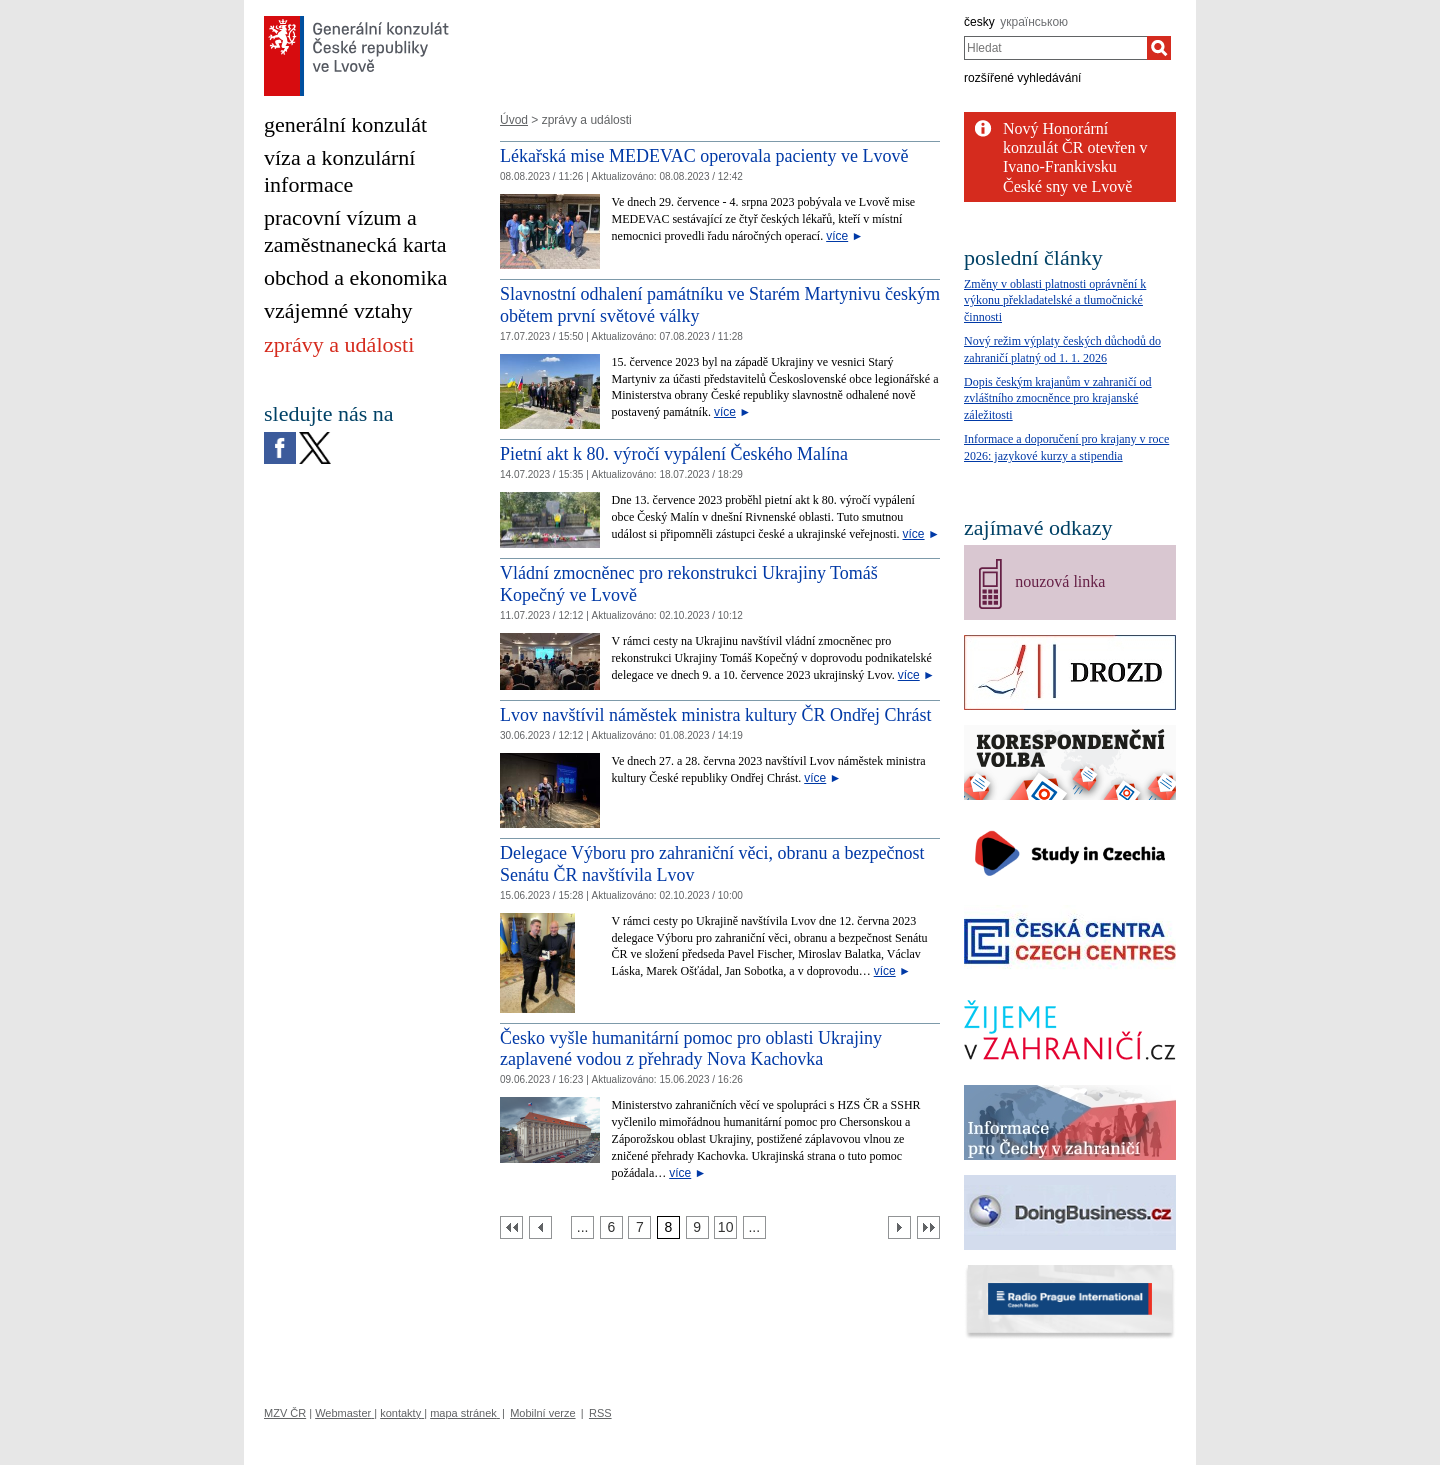  I want to click on [Strana 9], so click(697, 1227).